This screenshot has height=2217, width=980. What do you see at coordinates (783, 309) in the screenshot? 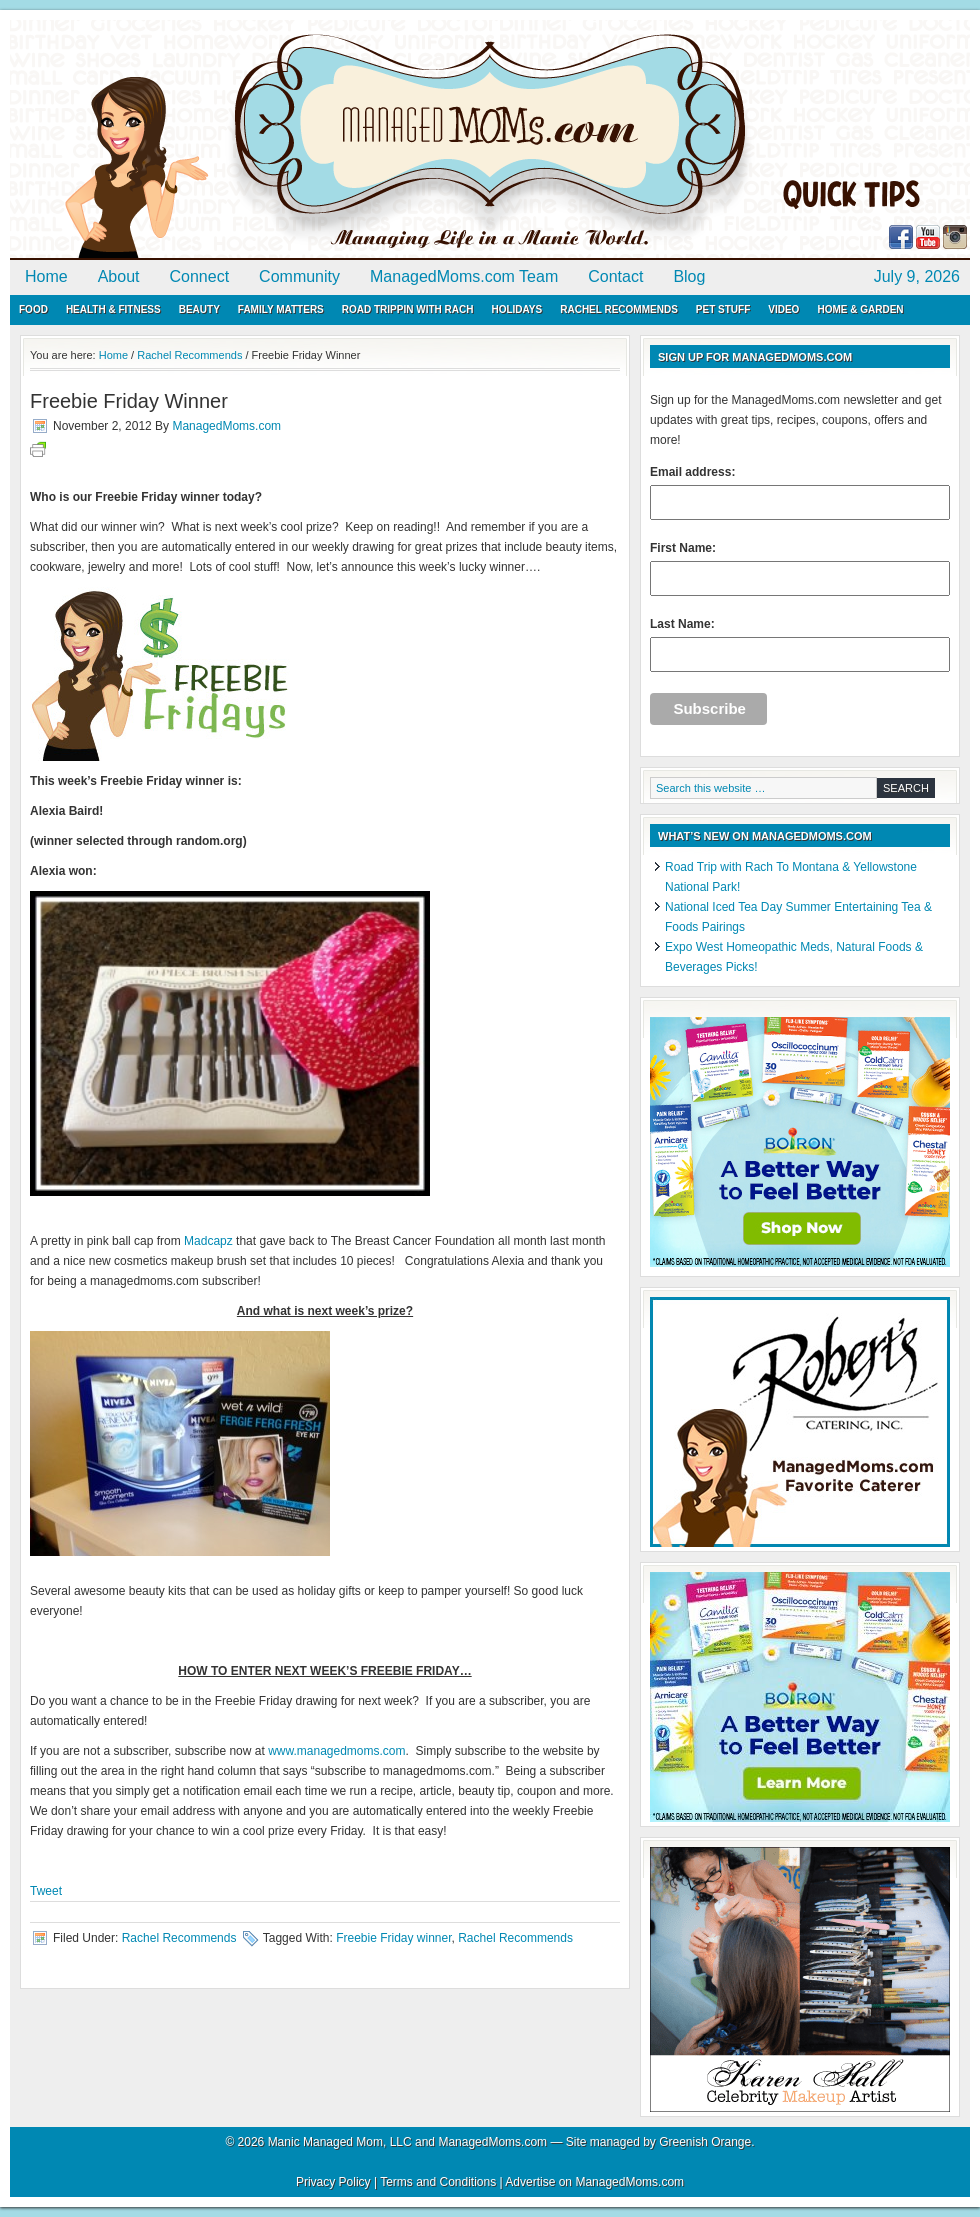
I see `Video` at bounding box center [783, 309].